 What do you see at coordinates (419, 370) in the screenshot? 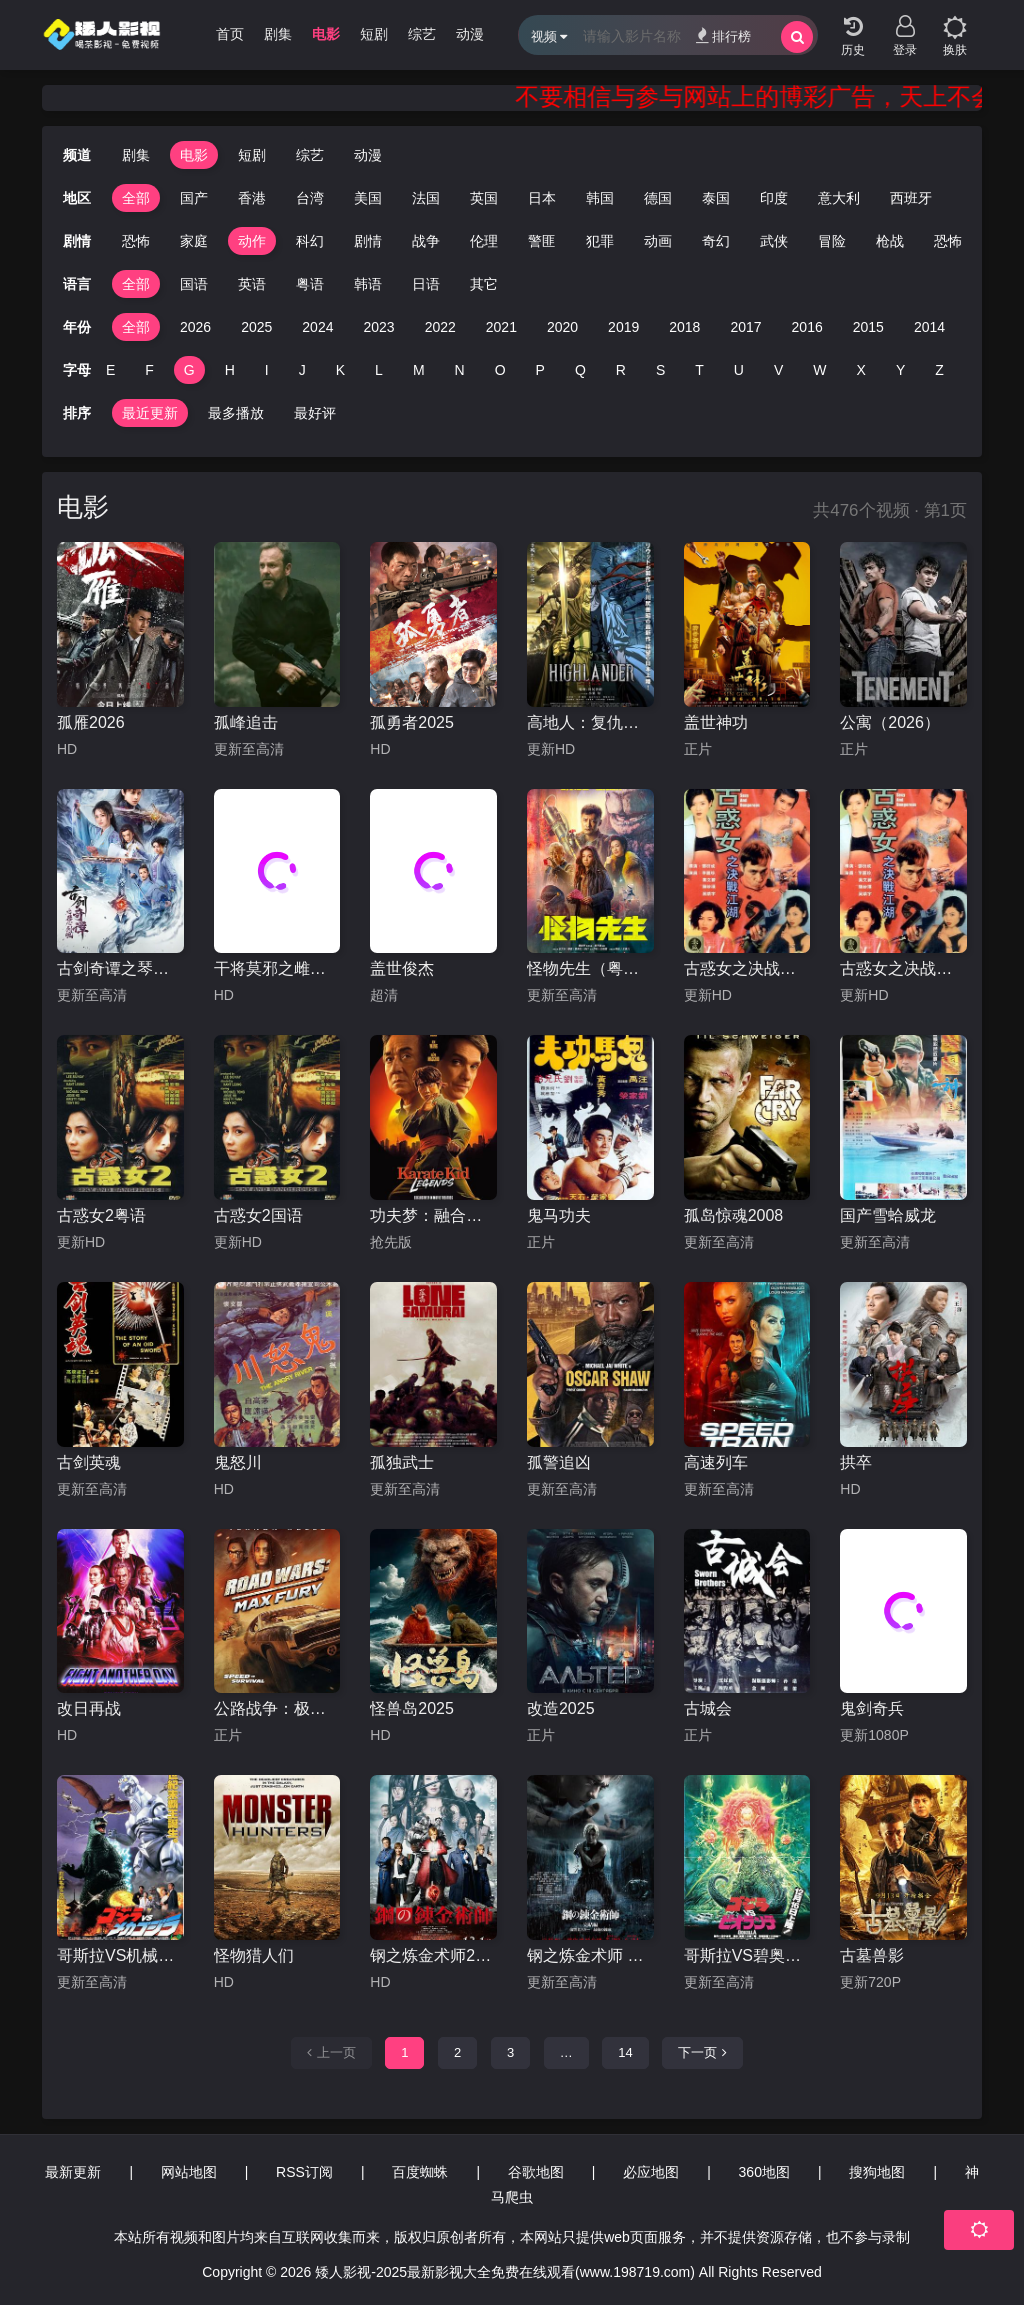
I see `M [group]` at bounding box center [419, 370].